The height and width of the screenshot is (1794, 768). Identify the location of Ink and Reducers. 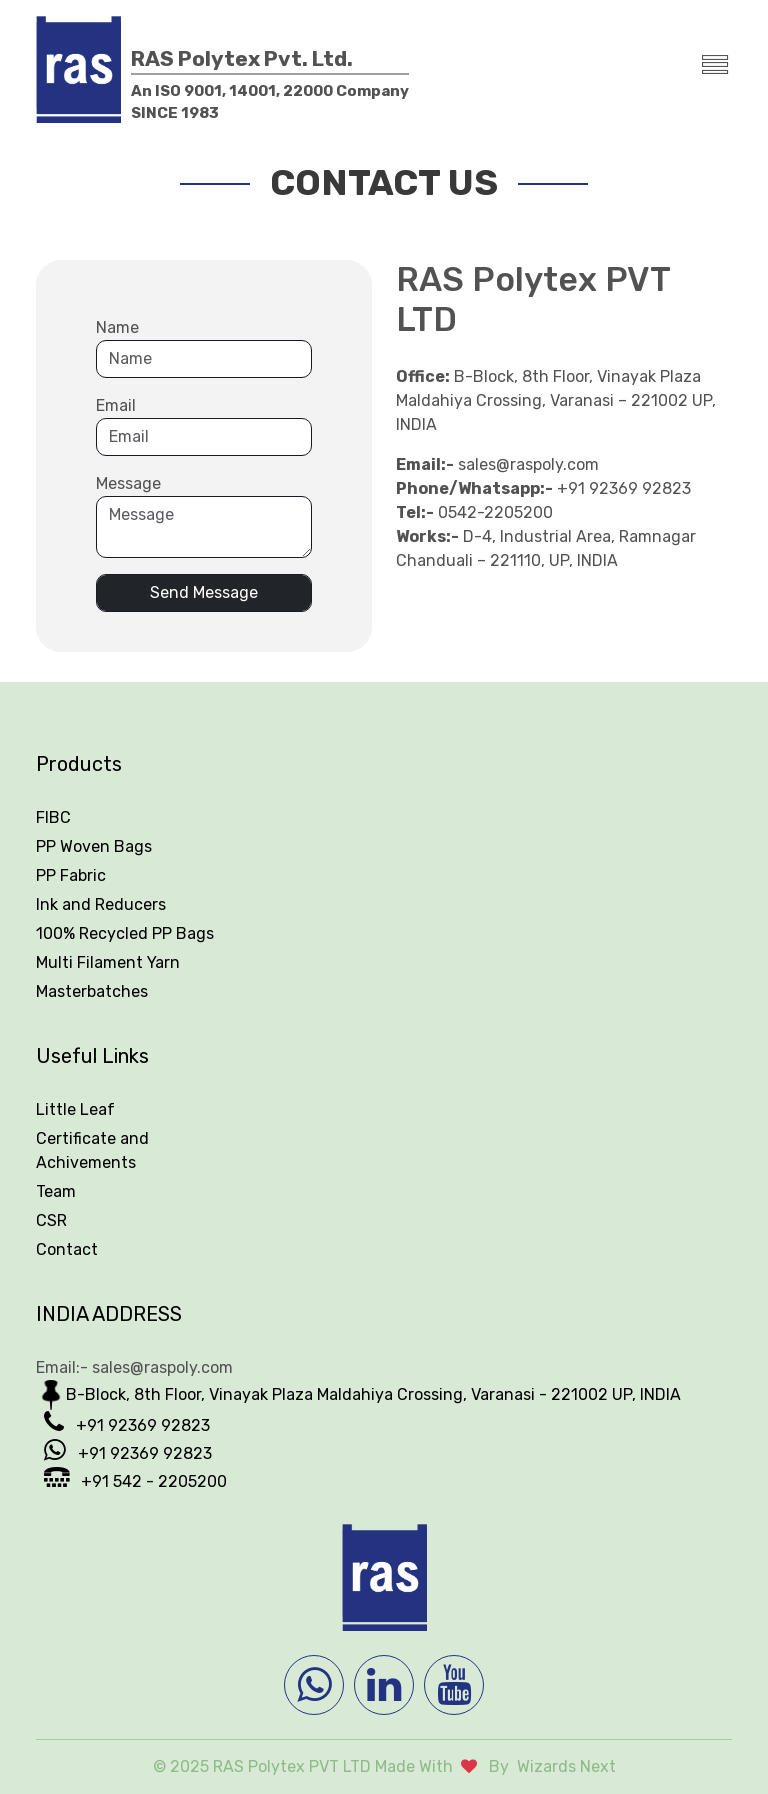
(101, 904).